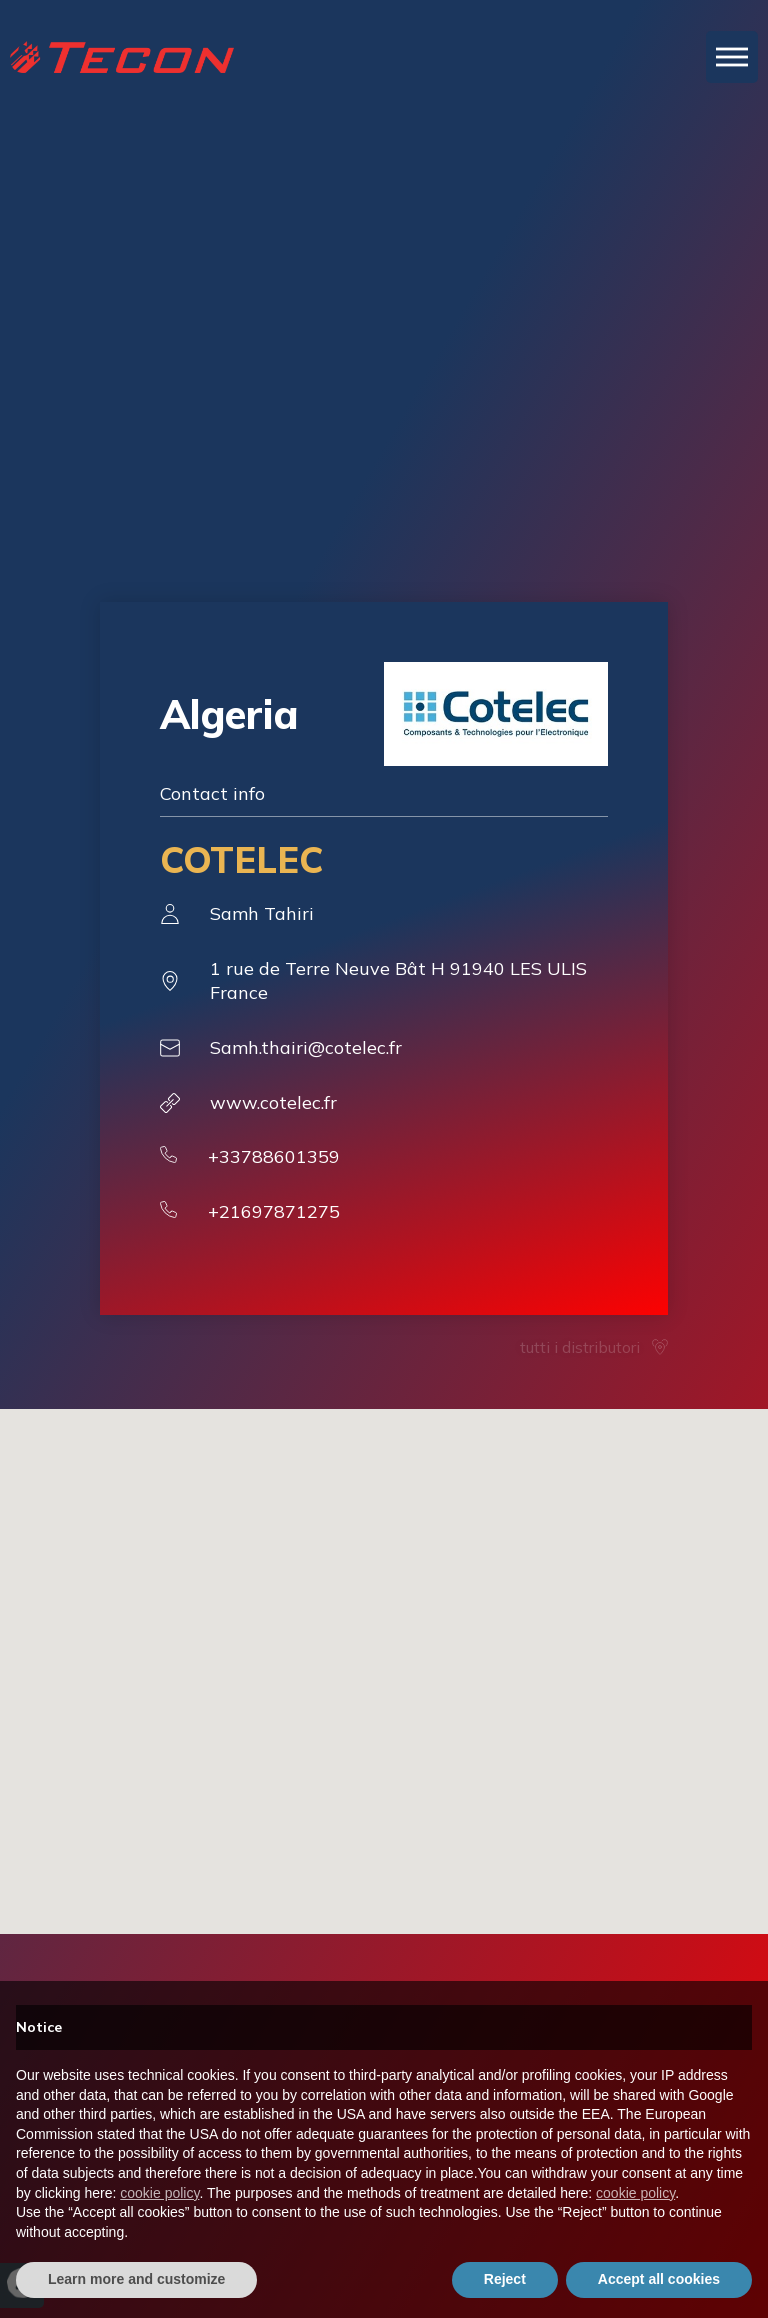 The width and height of the screenshot is (768, 2318). Describe the element at coordinates (659, 2279) in the screenshot. I see `Accept all cookies [button]` at that location.